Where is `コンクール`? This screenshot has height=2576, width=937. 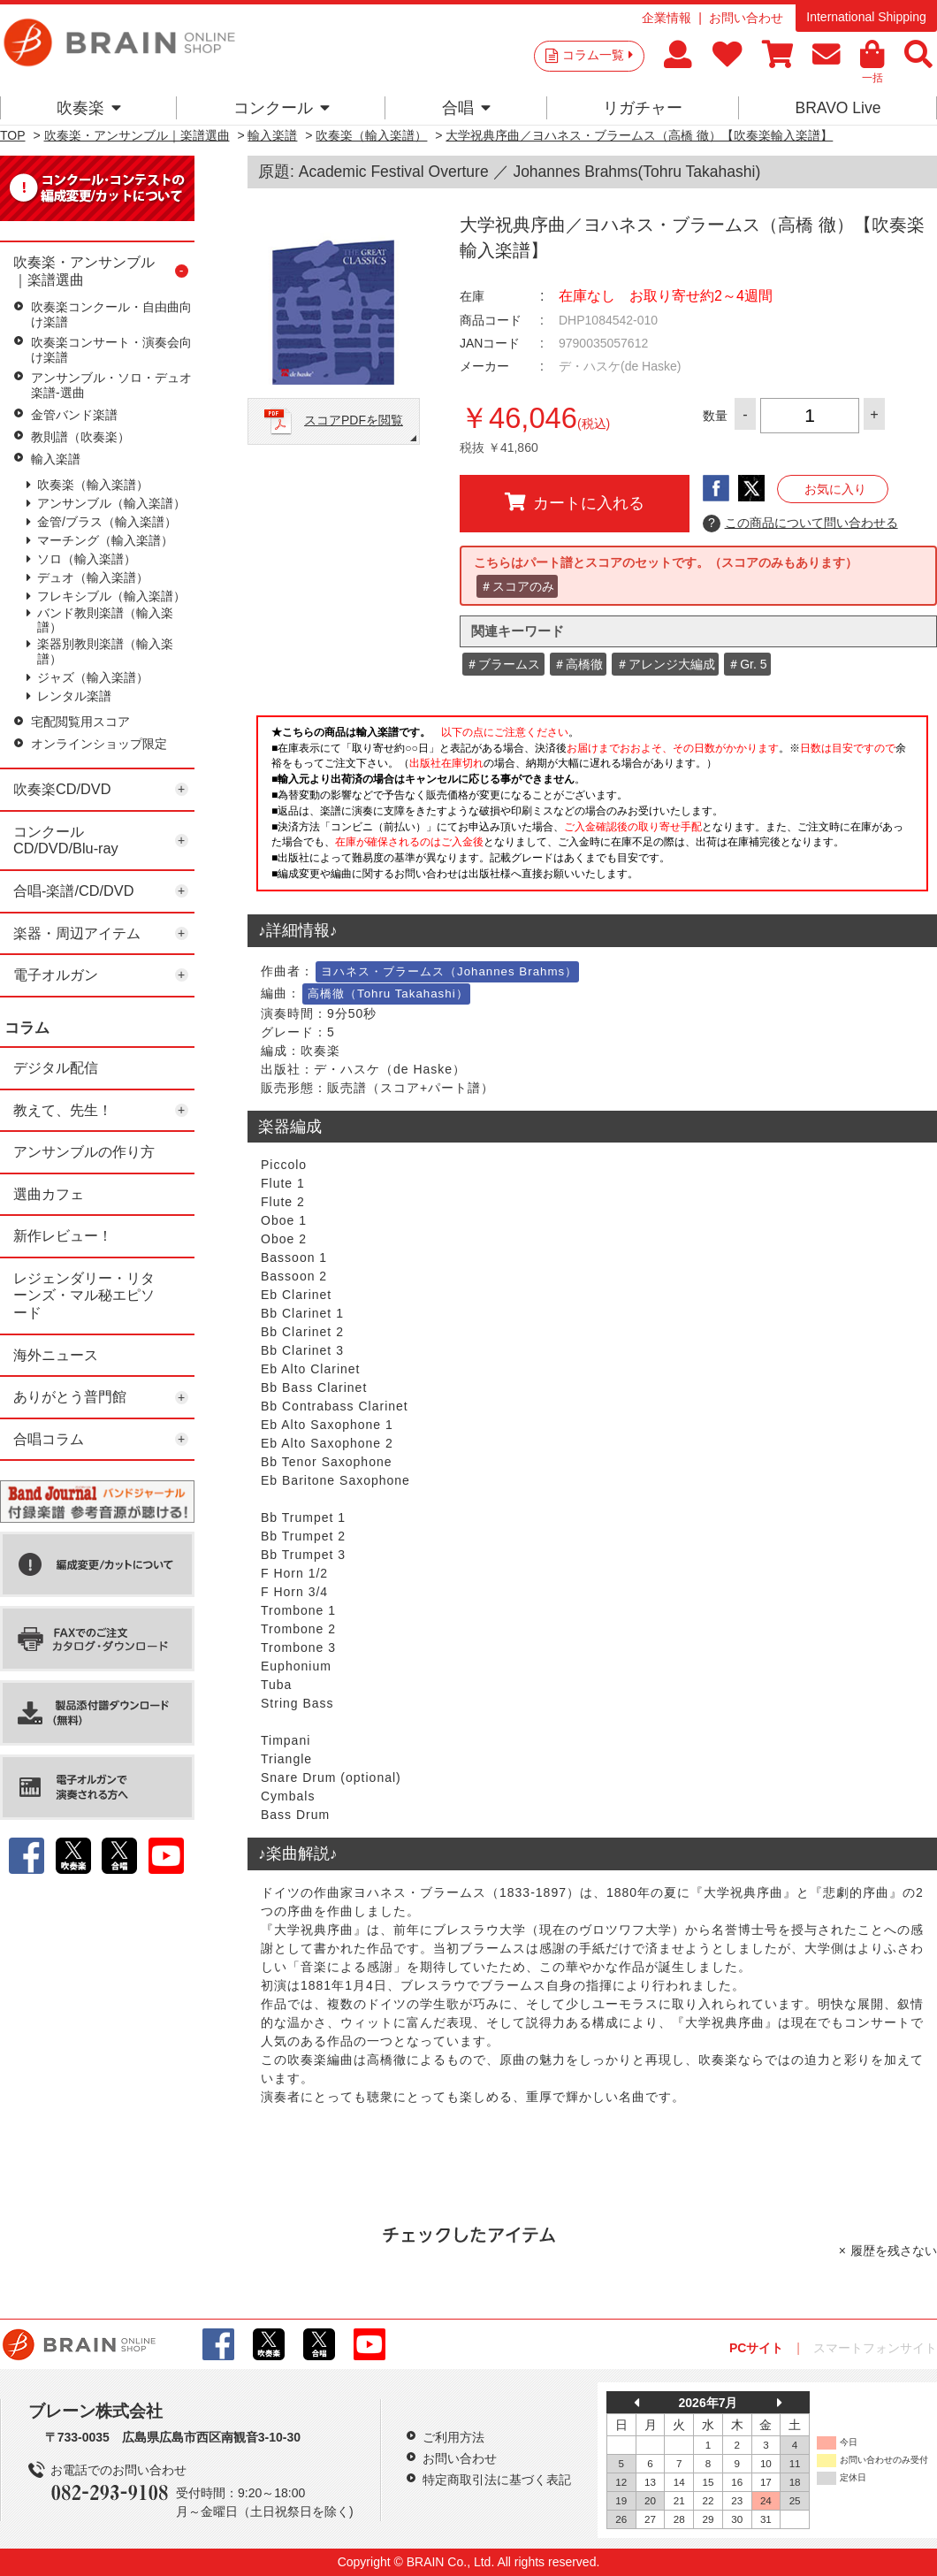
コンクール is located at coordinates (281, 108).